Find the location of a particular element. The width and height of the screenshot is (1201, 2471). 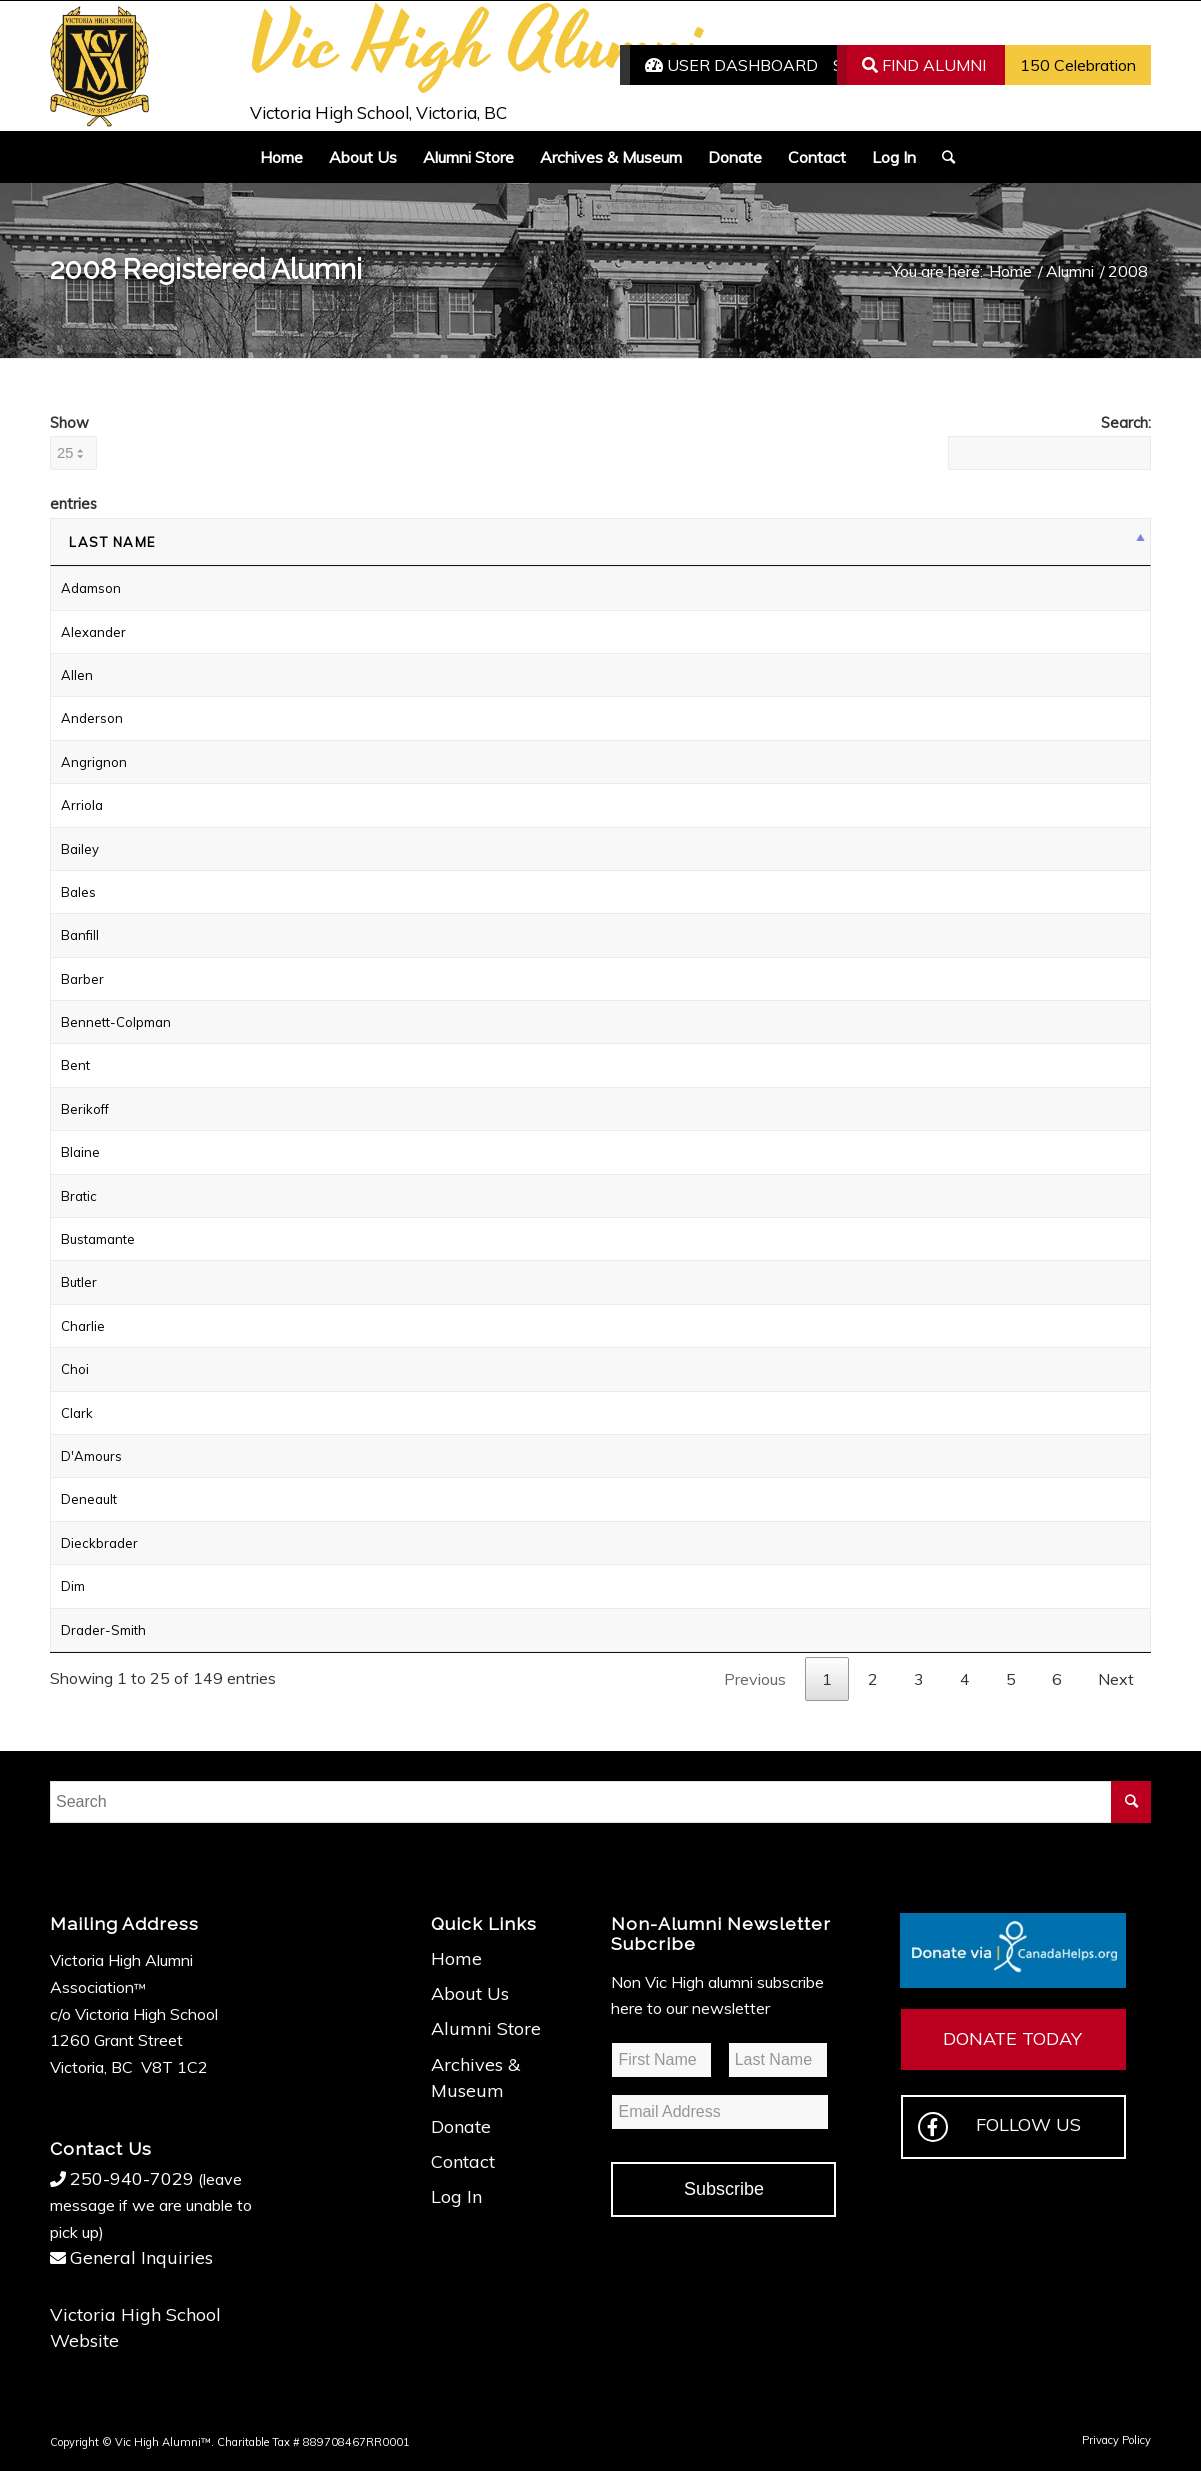

2008 Registered Alumni is located at coordinates (206, 269).